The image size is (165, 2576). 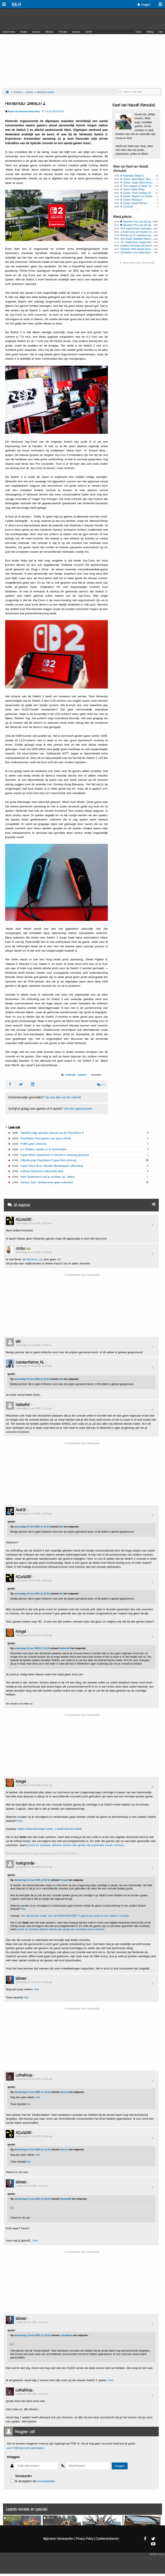 What do you see at coordinates (133, 175) in the screenshot?
I see `Nintendo Switch 2` at bounding box center [133, 175].